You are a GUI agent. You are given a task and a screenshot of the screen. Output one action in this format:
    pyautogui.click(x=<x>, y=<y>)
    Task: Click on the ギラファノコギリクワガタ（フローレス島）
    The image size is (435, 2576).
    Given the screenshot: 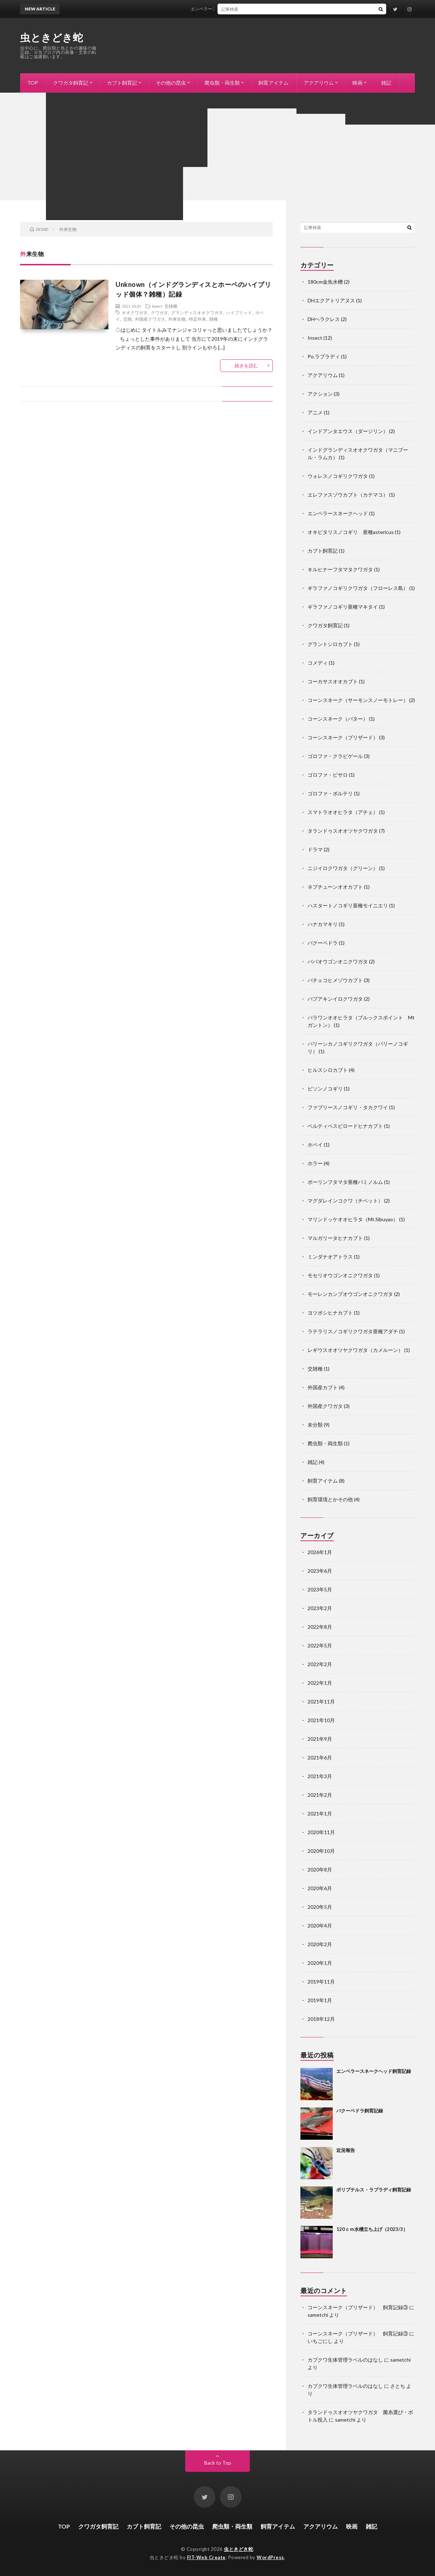 What is the action you would take?
    pyautogui.click(x=358, y=588)
    